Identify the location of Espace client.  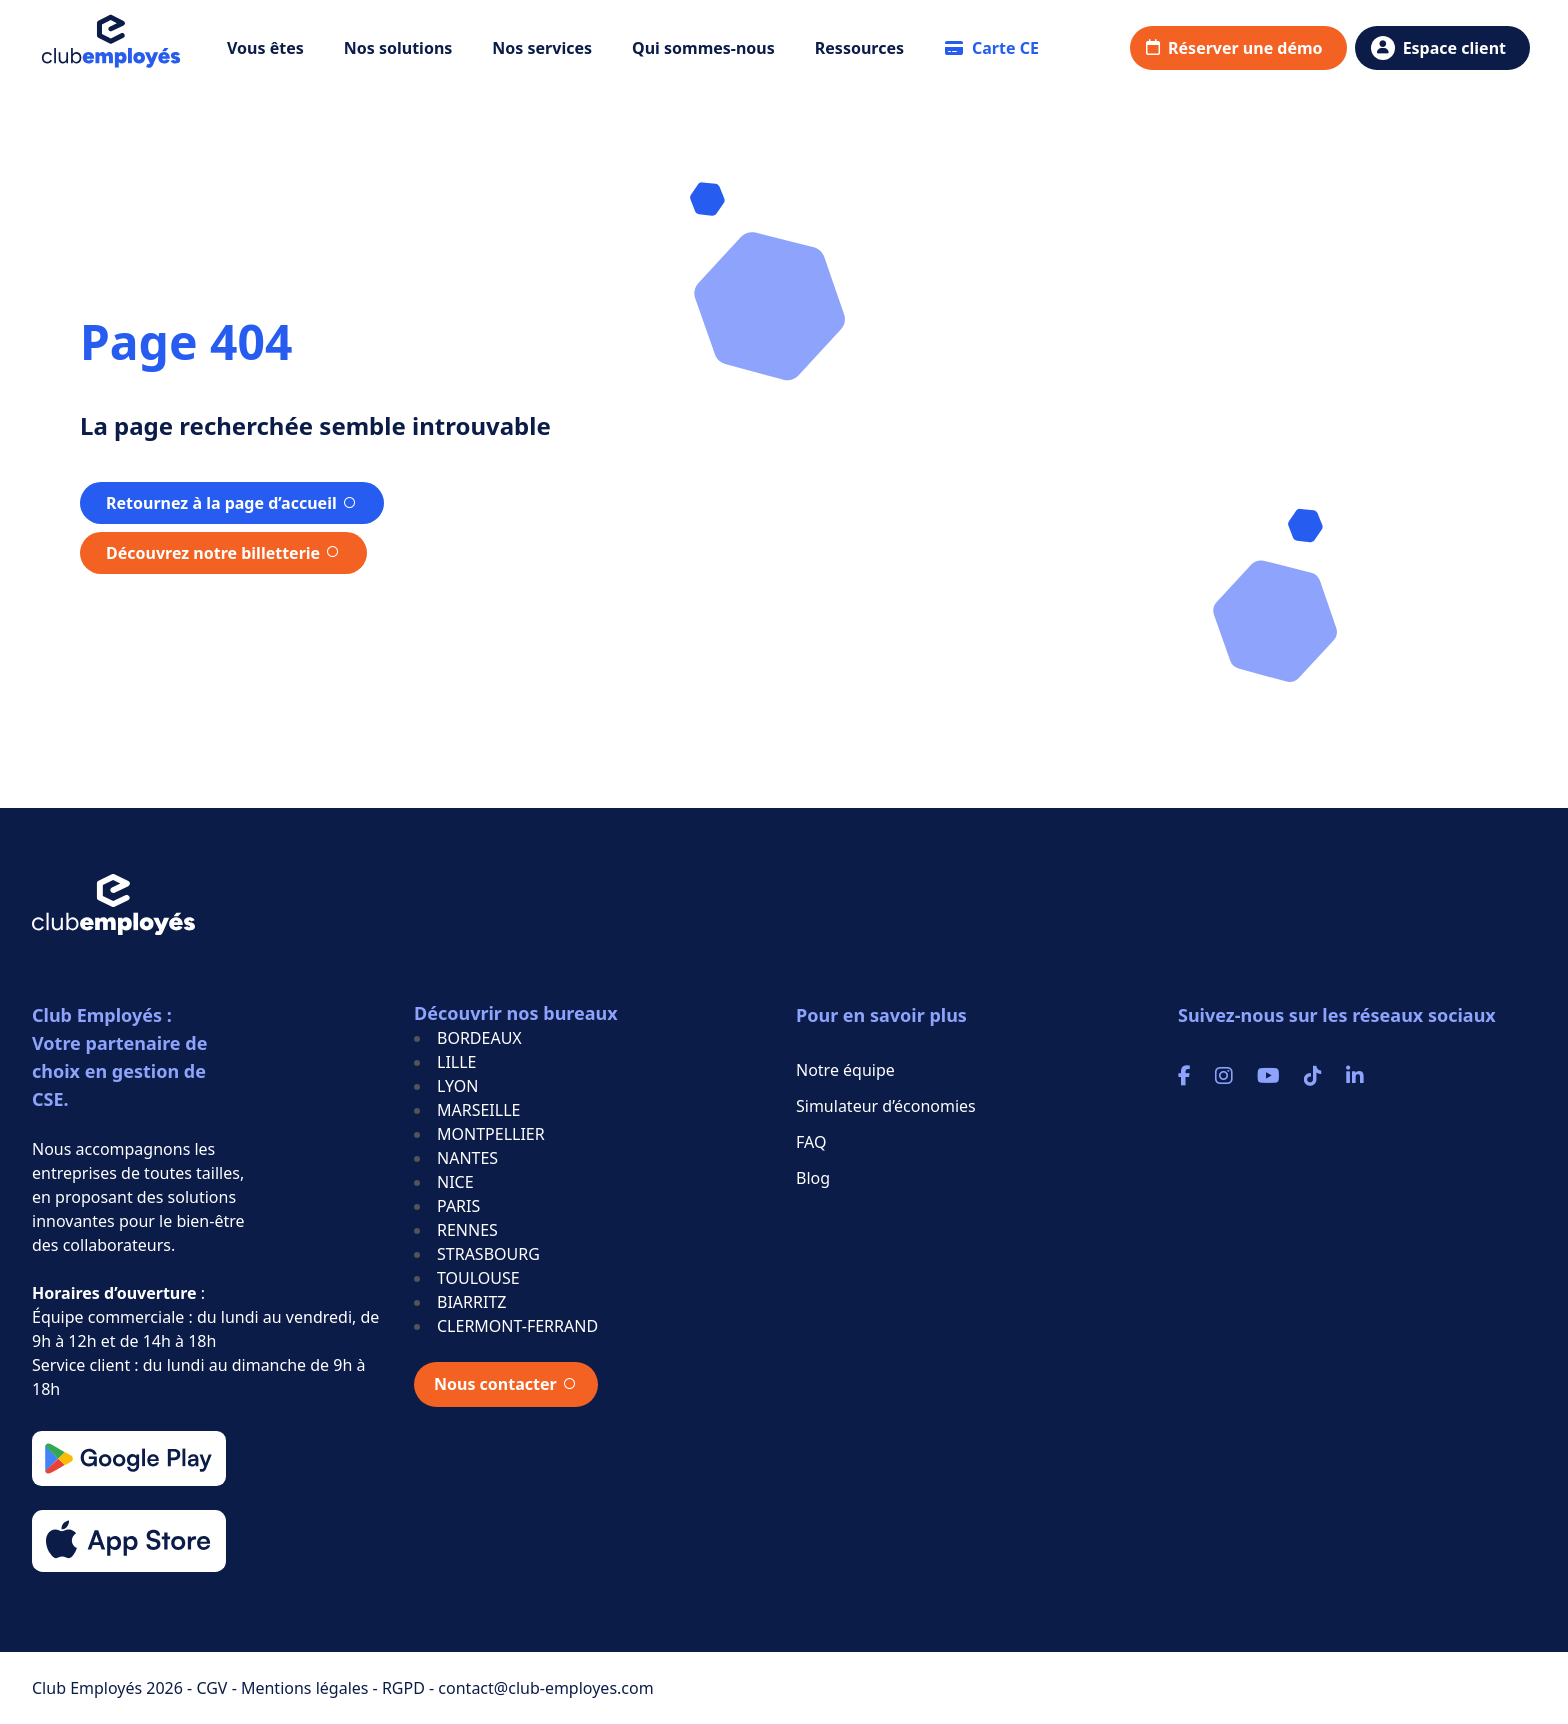
(1454, 48).